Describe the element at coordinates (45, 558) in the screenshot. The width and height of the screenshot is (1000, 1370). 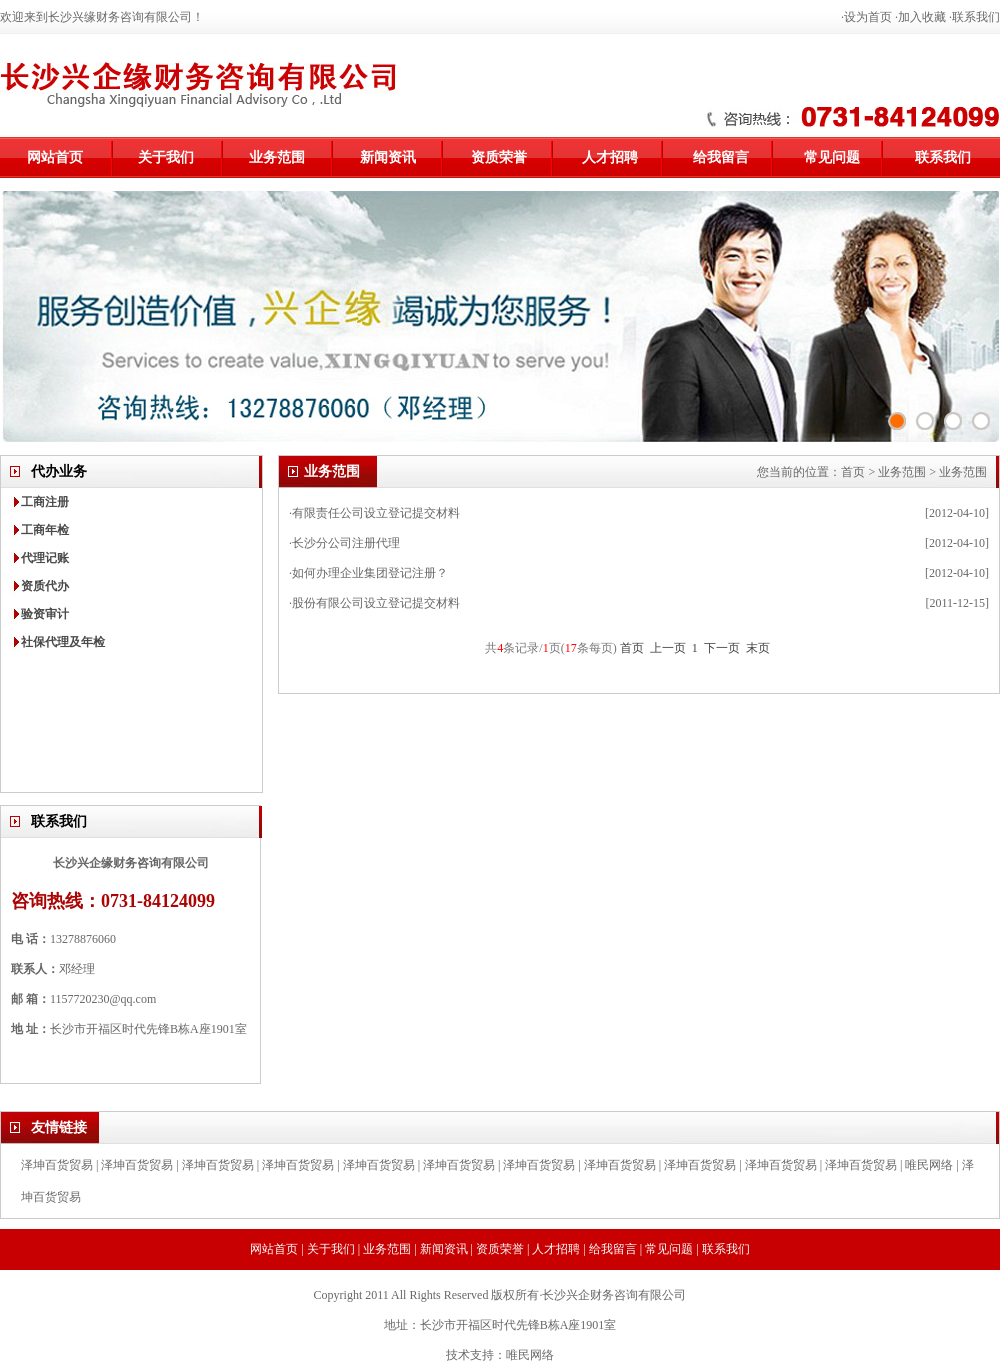
I see `代理记账` at that location.